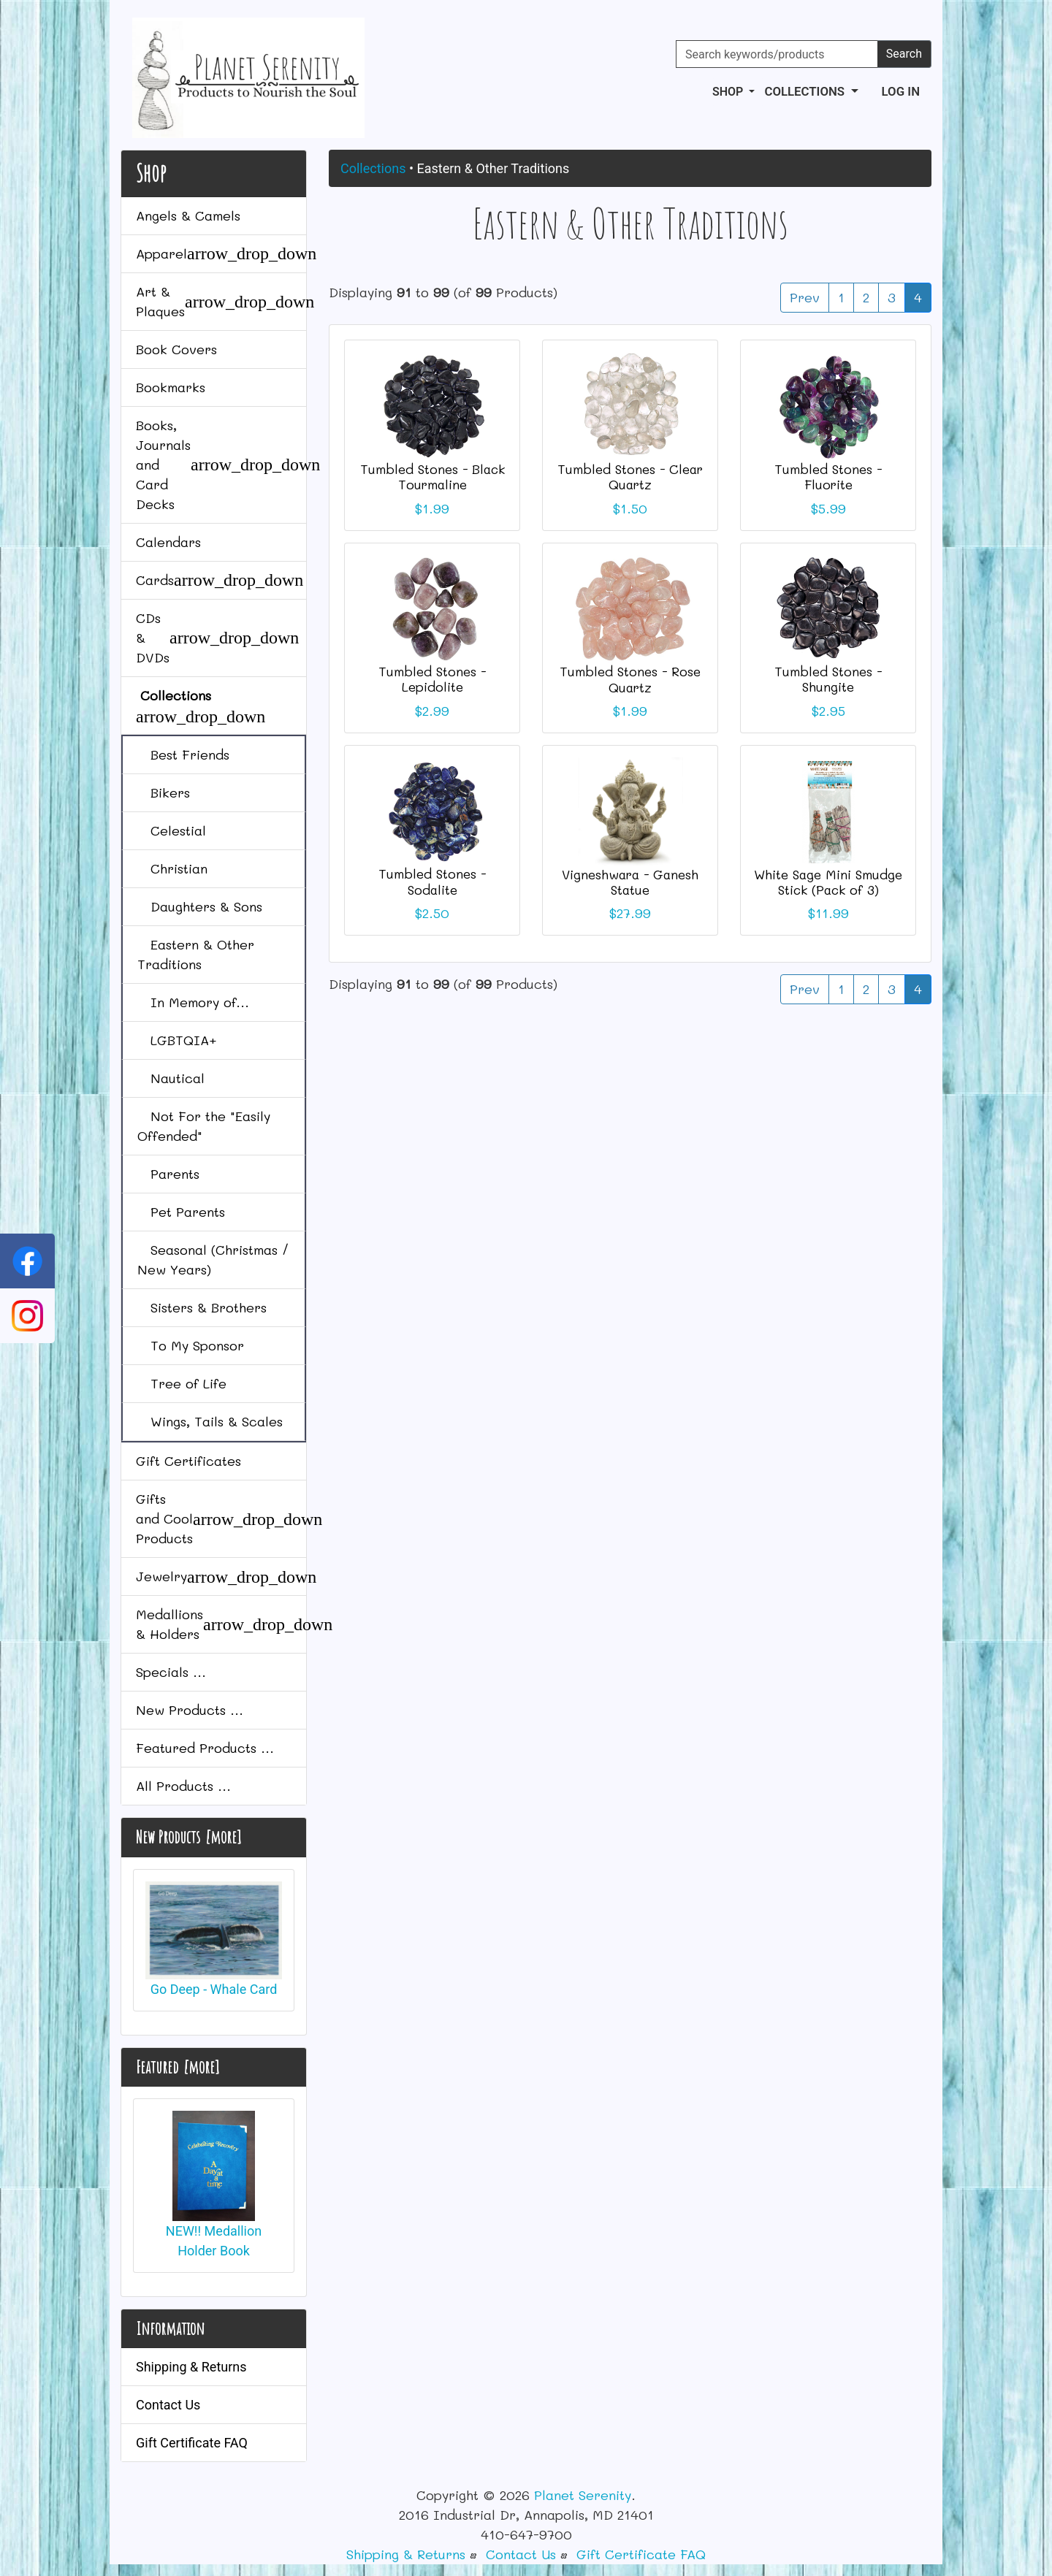  What do you see at coordinates (828, 913) in the screenshot?
I see `$11.99` at bounding box center [828, 913].